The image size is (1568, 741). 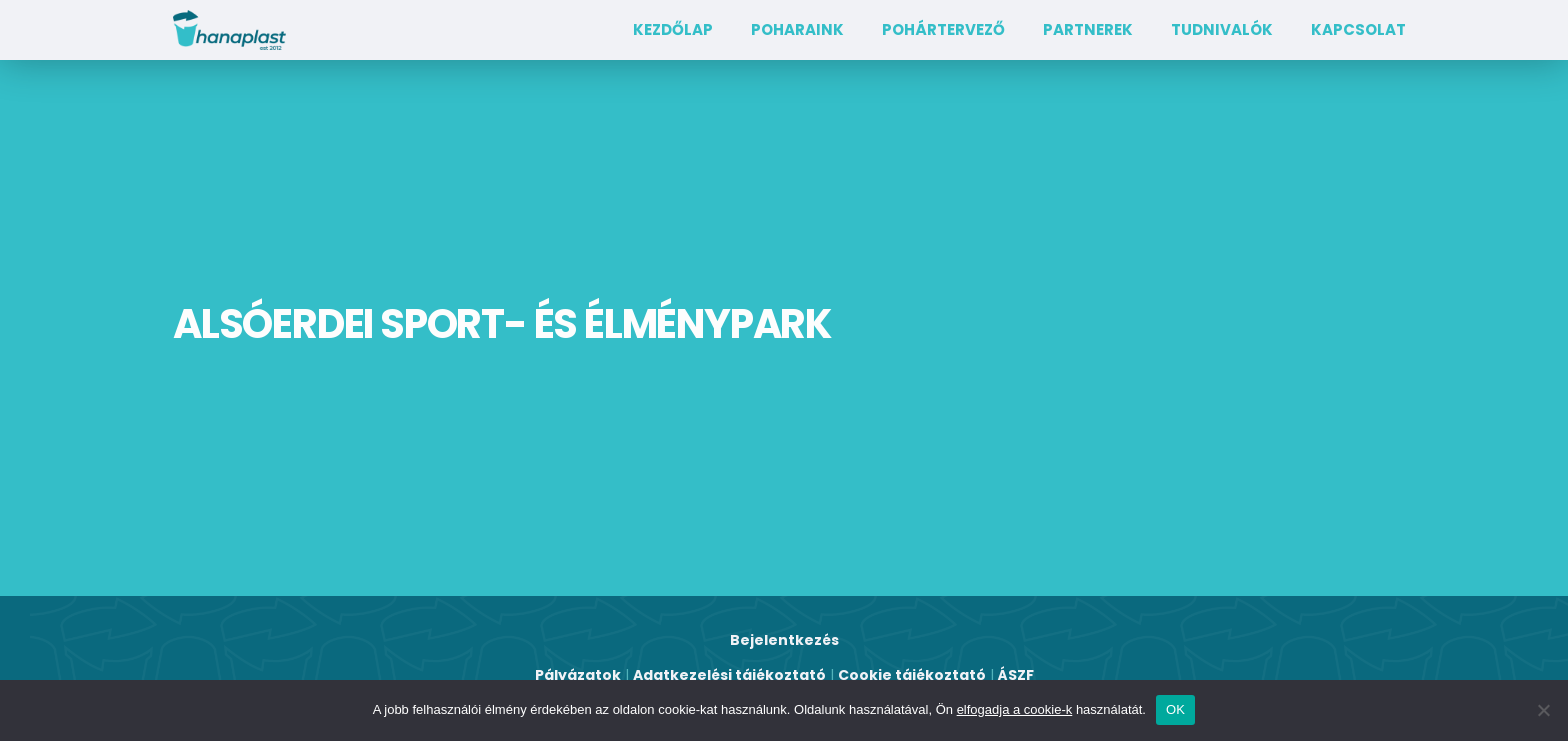 What do you see at coordinates (578, 675) in the screenshot?
I see `Pályázatok` at bounding box center [578, 675].